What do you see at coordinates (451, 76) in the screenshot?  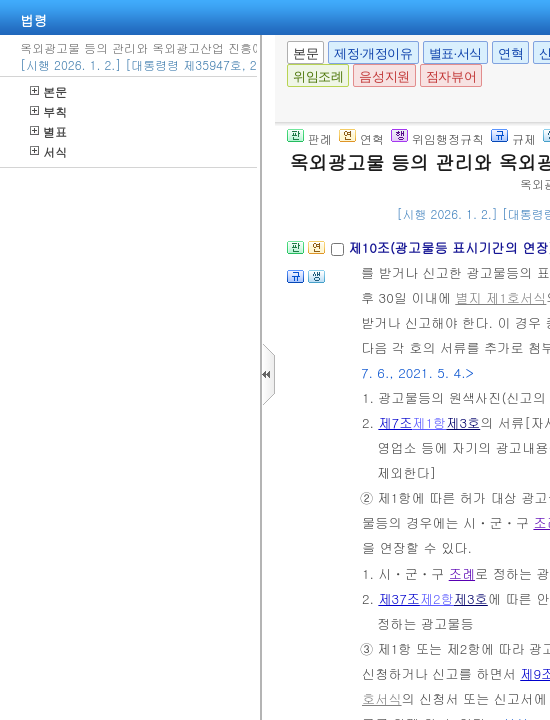 I see `점자뷰어` at bounding box center [451, 76].